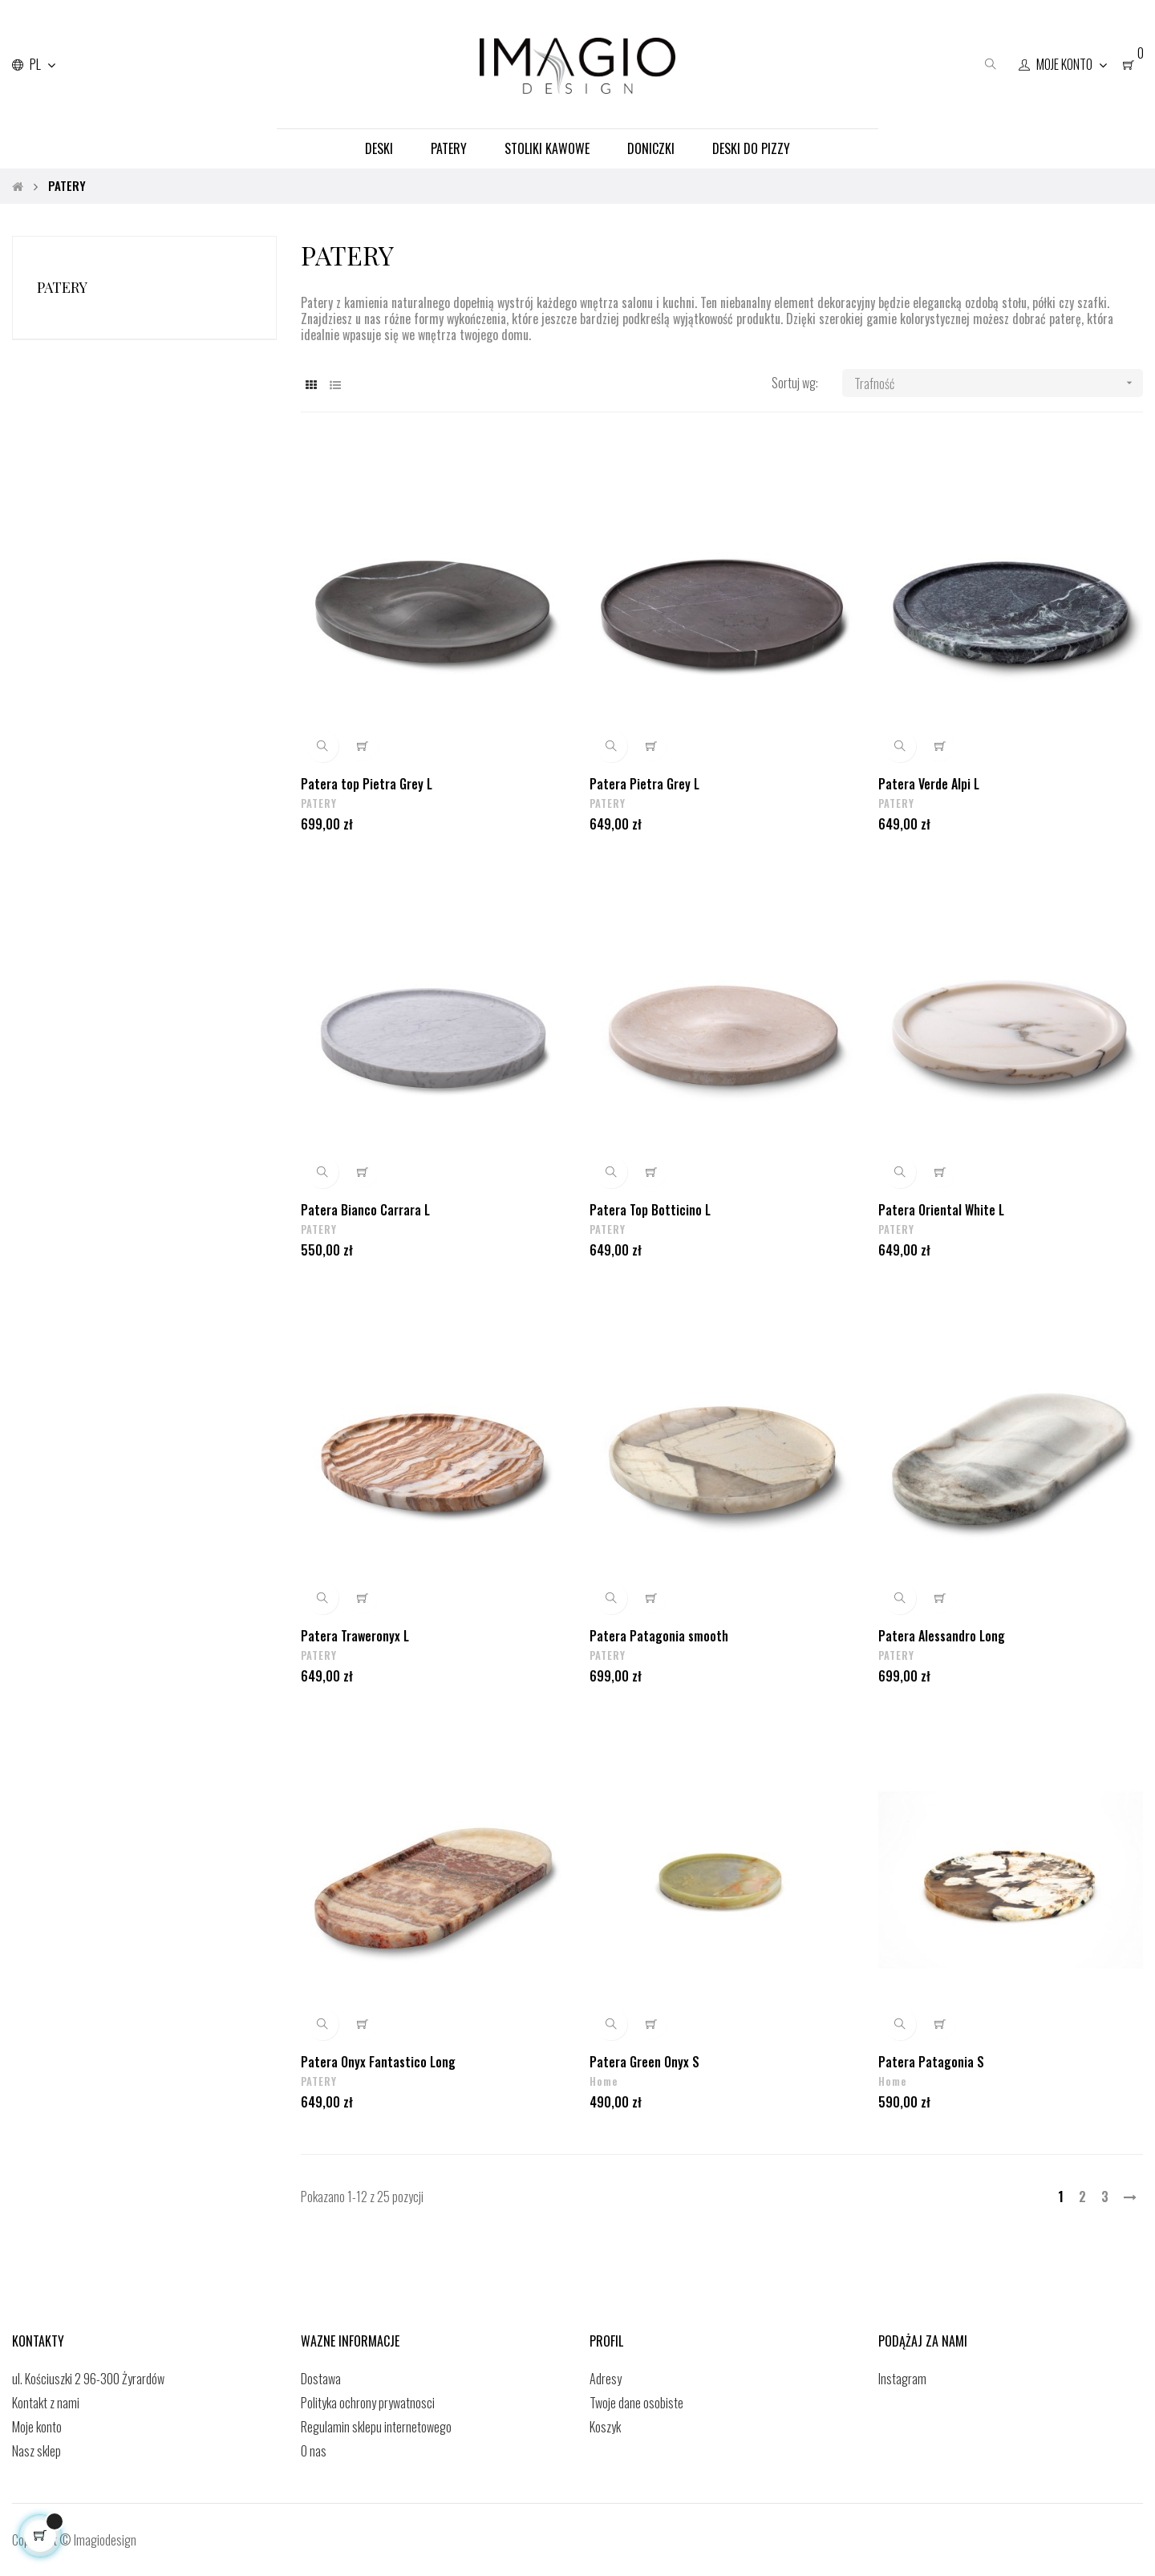 The height and width of the screenshot is (2576, 1155). I want to click on [Lista rozwijana języków], so click(33, 64).